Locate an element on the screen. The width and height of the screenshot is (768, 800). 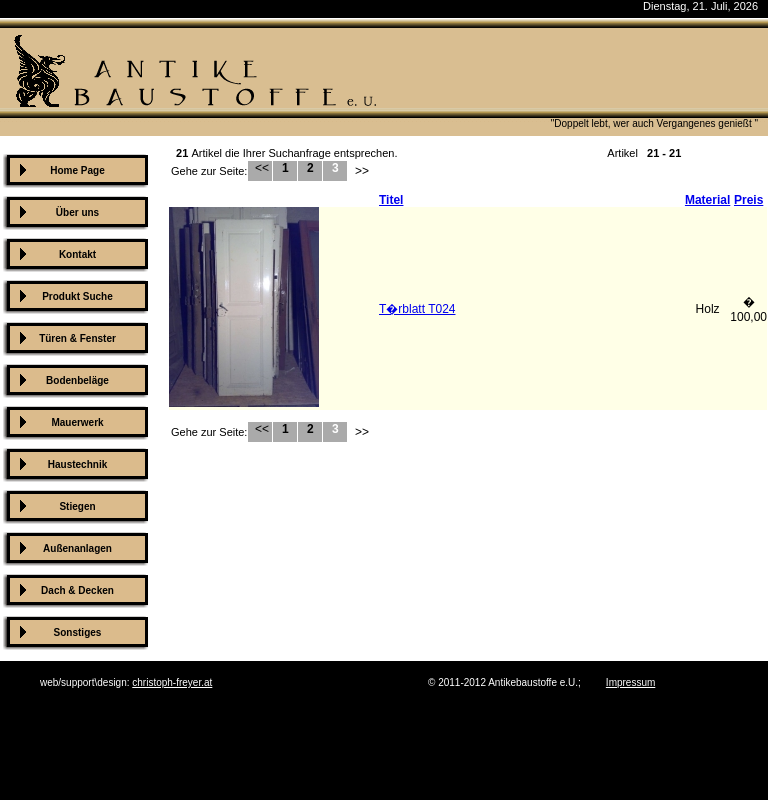
Außenanlagen is located at coordinates (77, 548).